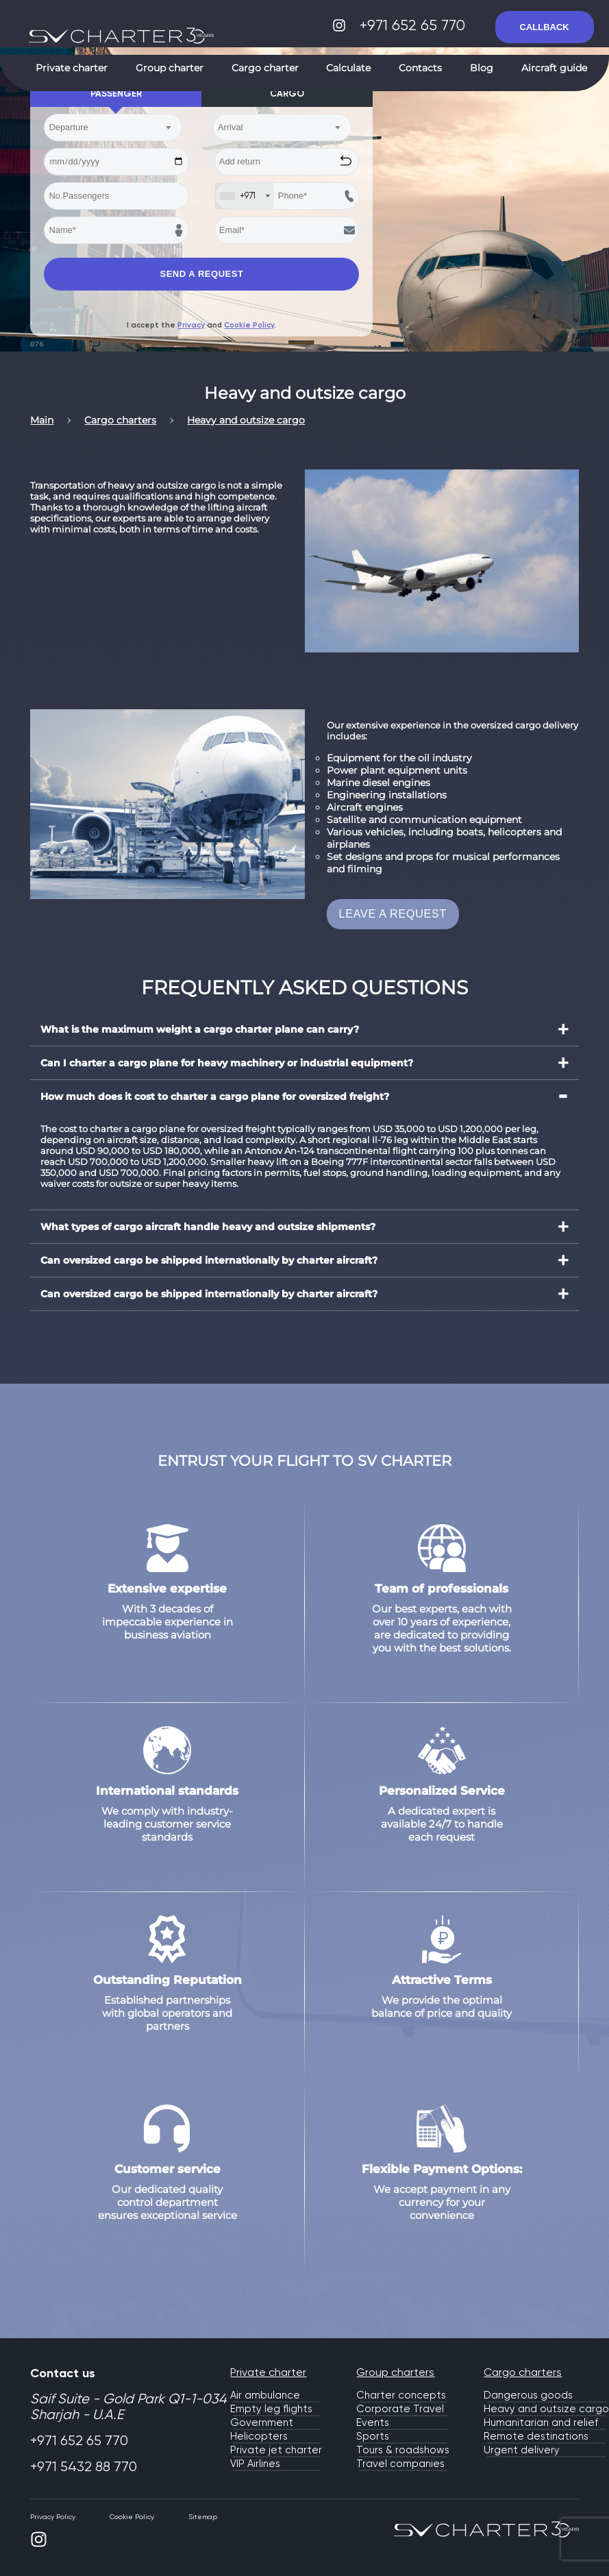 The width and height of the screenshot is (609, 2576). Describe the element at coordinates (83, 2467) in the screenshot. I see `+971 5432 88 770` at that location.